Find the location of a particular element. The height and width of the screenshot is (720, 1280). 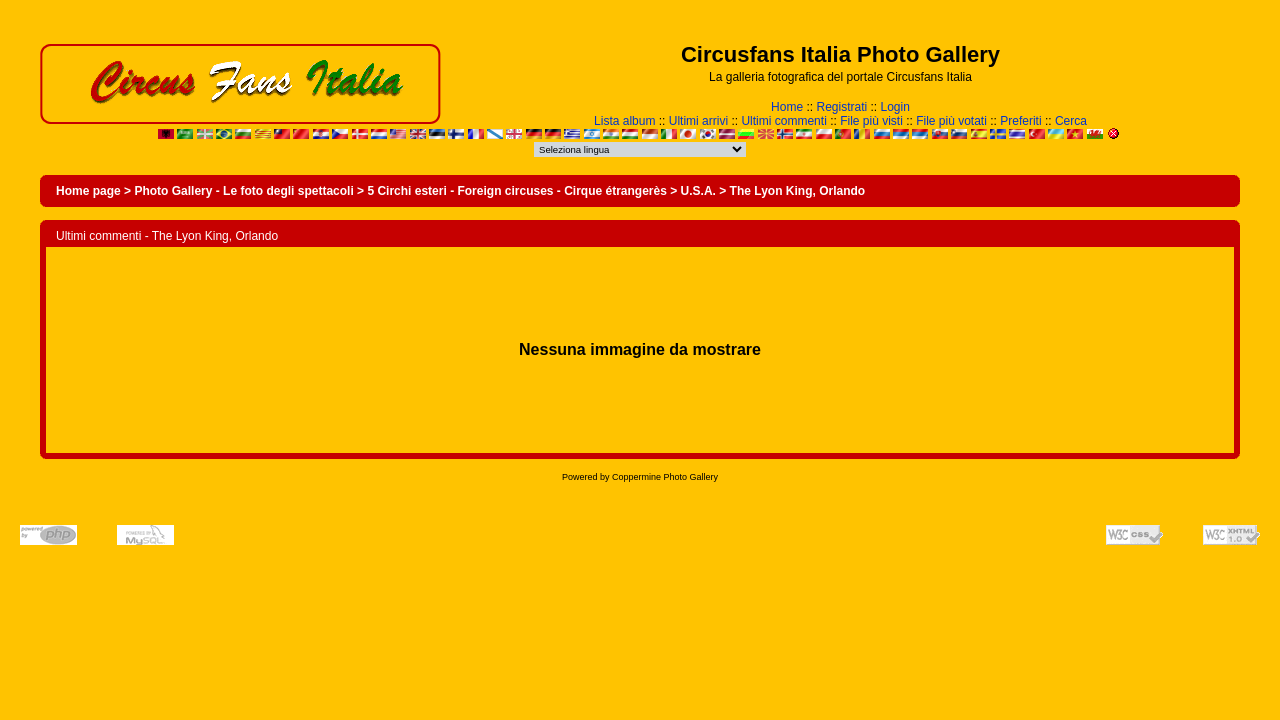

Login is located at coordinates (895, 107).